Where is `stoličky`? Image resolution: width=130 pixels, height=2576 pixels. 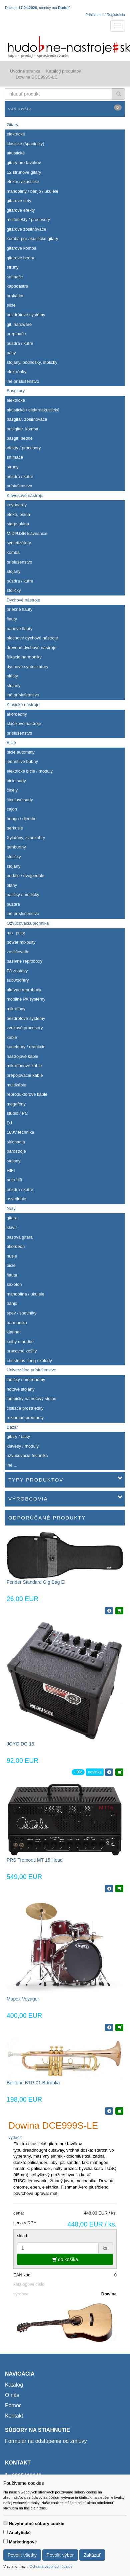 stoličky is located at coordinates (14, 590).